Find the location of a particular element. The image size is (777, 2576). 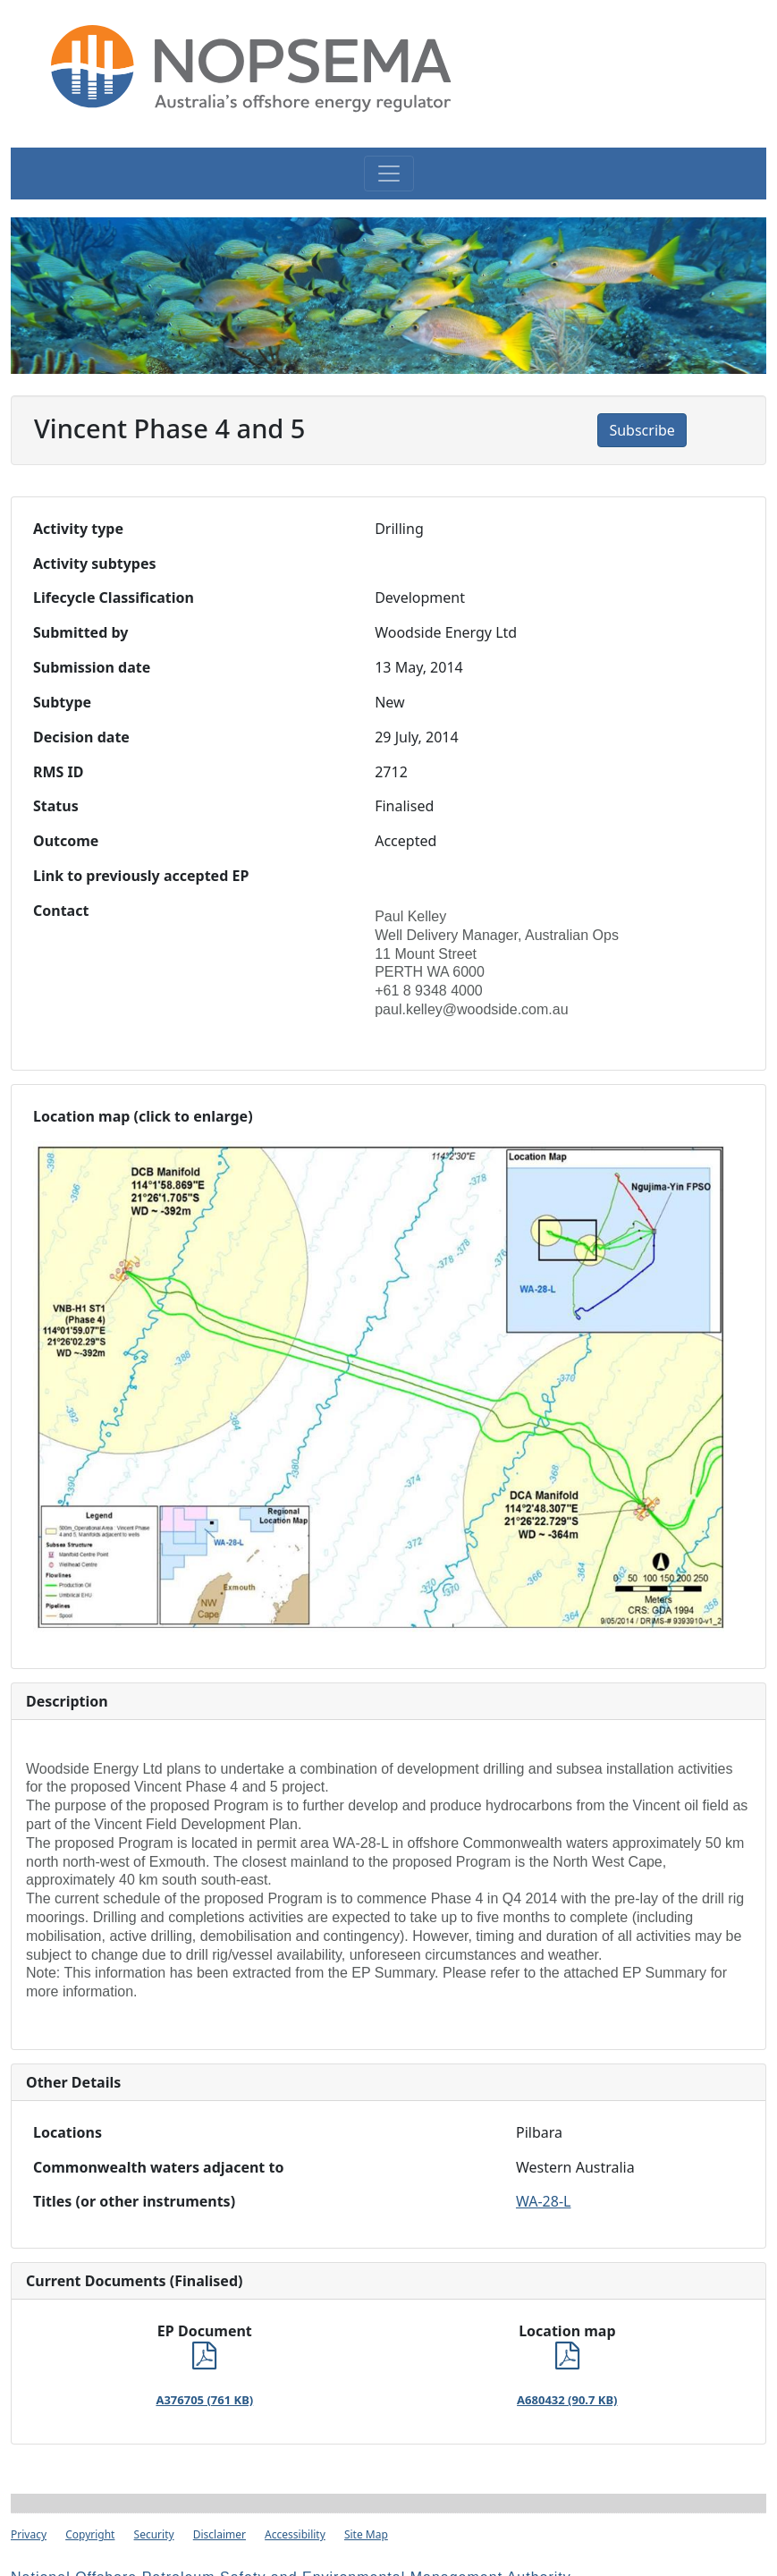

Accessibility is located at coordinates (295, 2534).